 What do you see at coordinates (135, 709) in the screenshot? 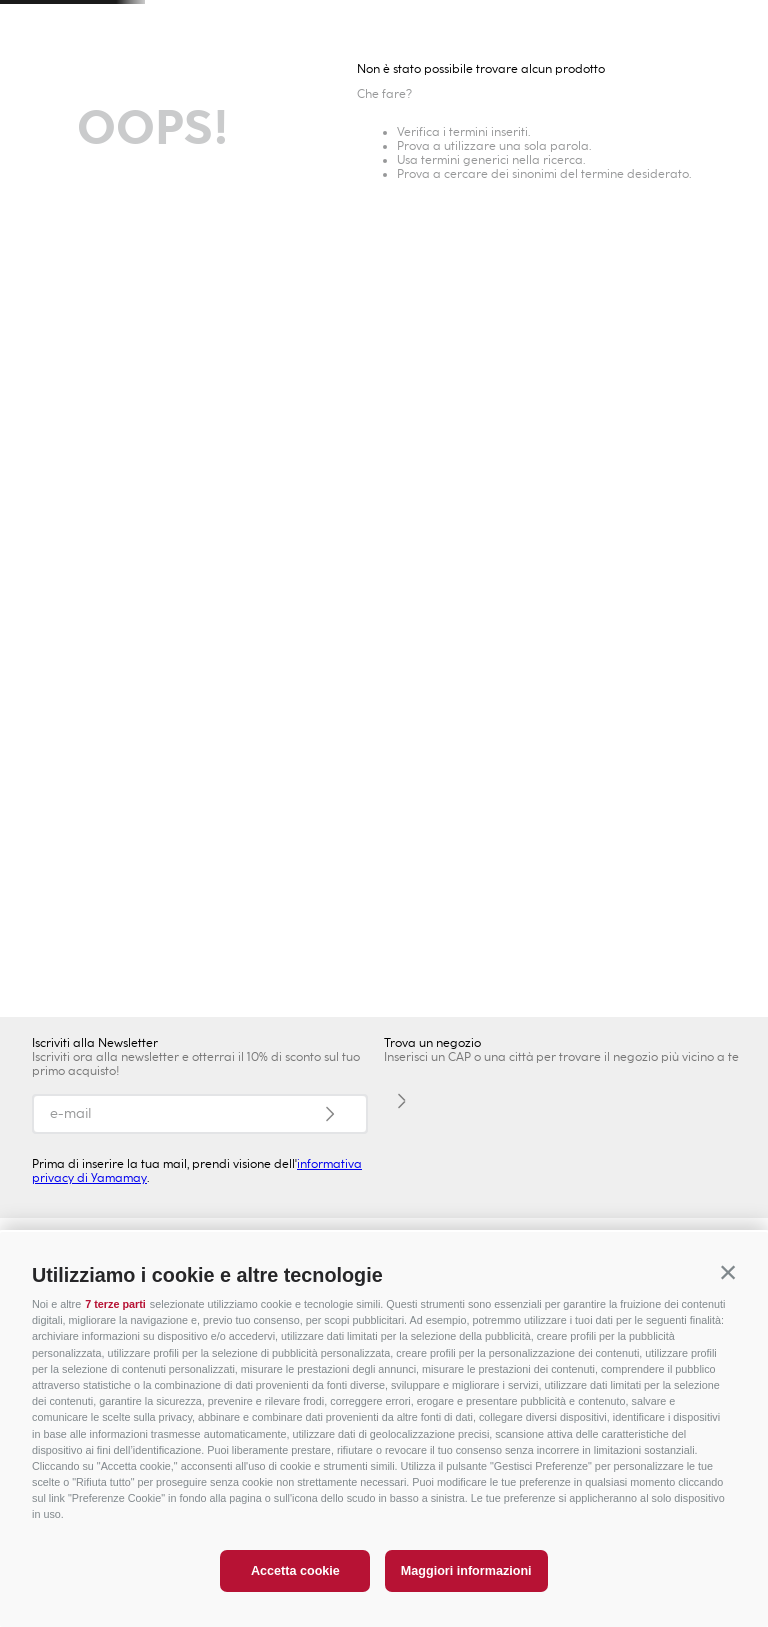
I see `NOVITÀ DONNA` at bounding box center [135, 709].